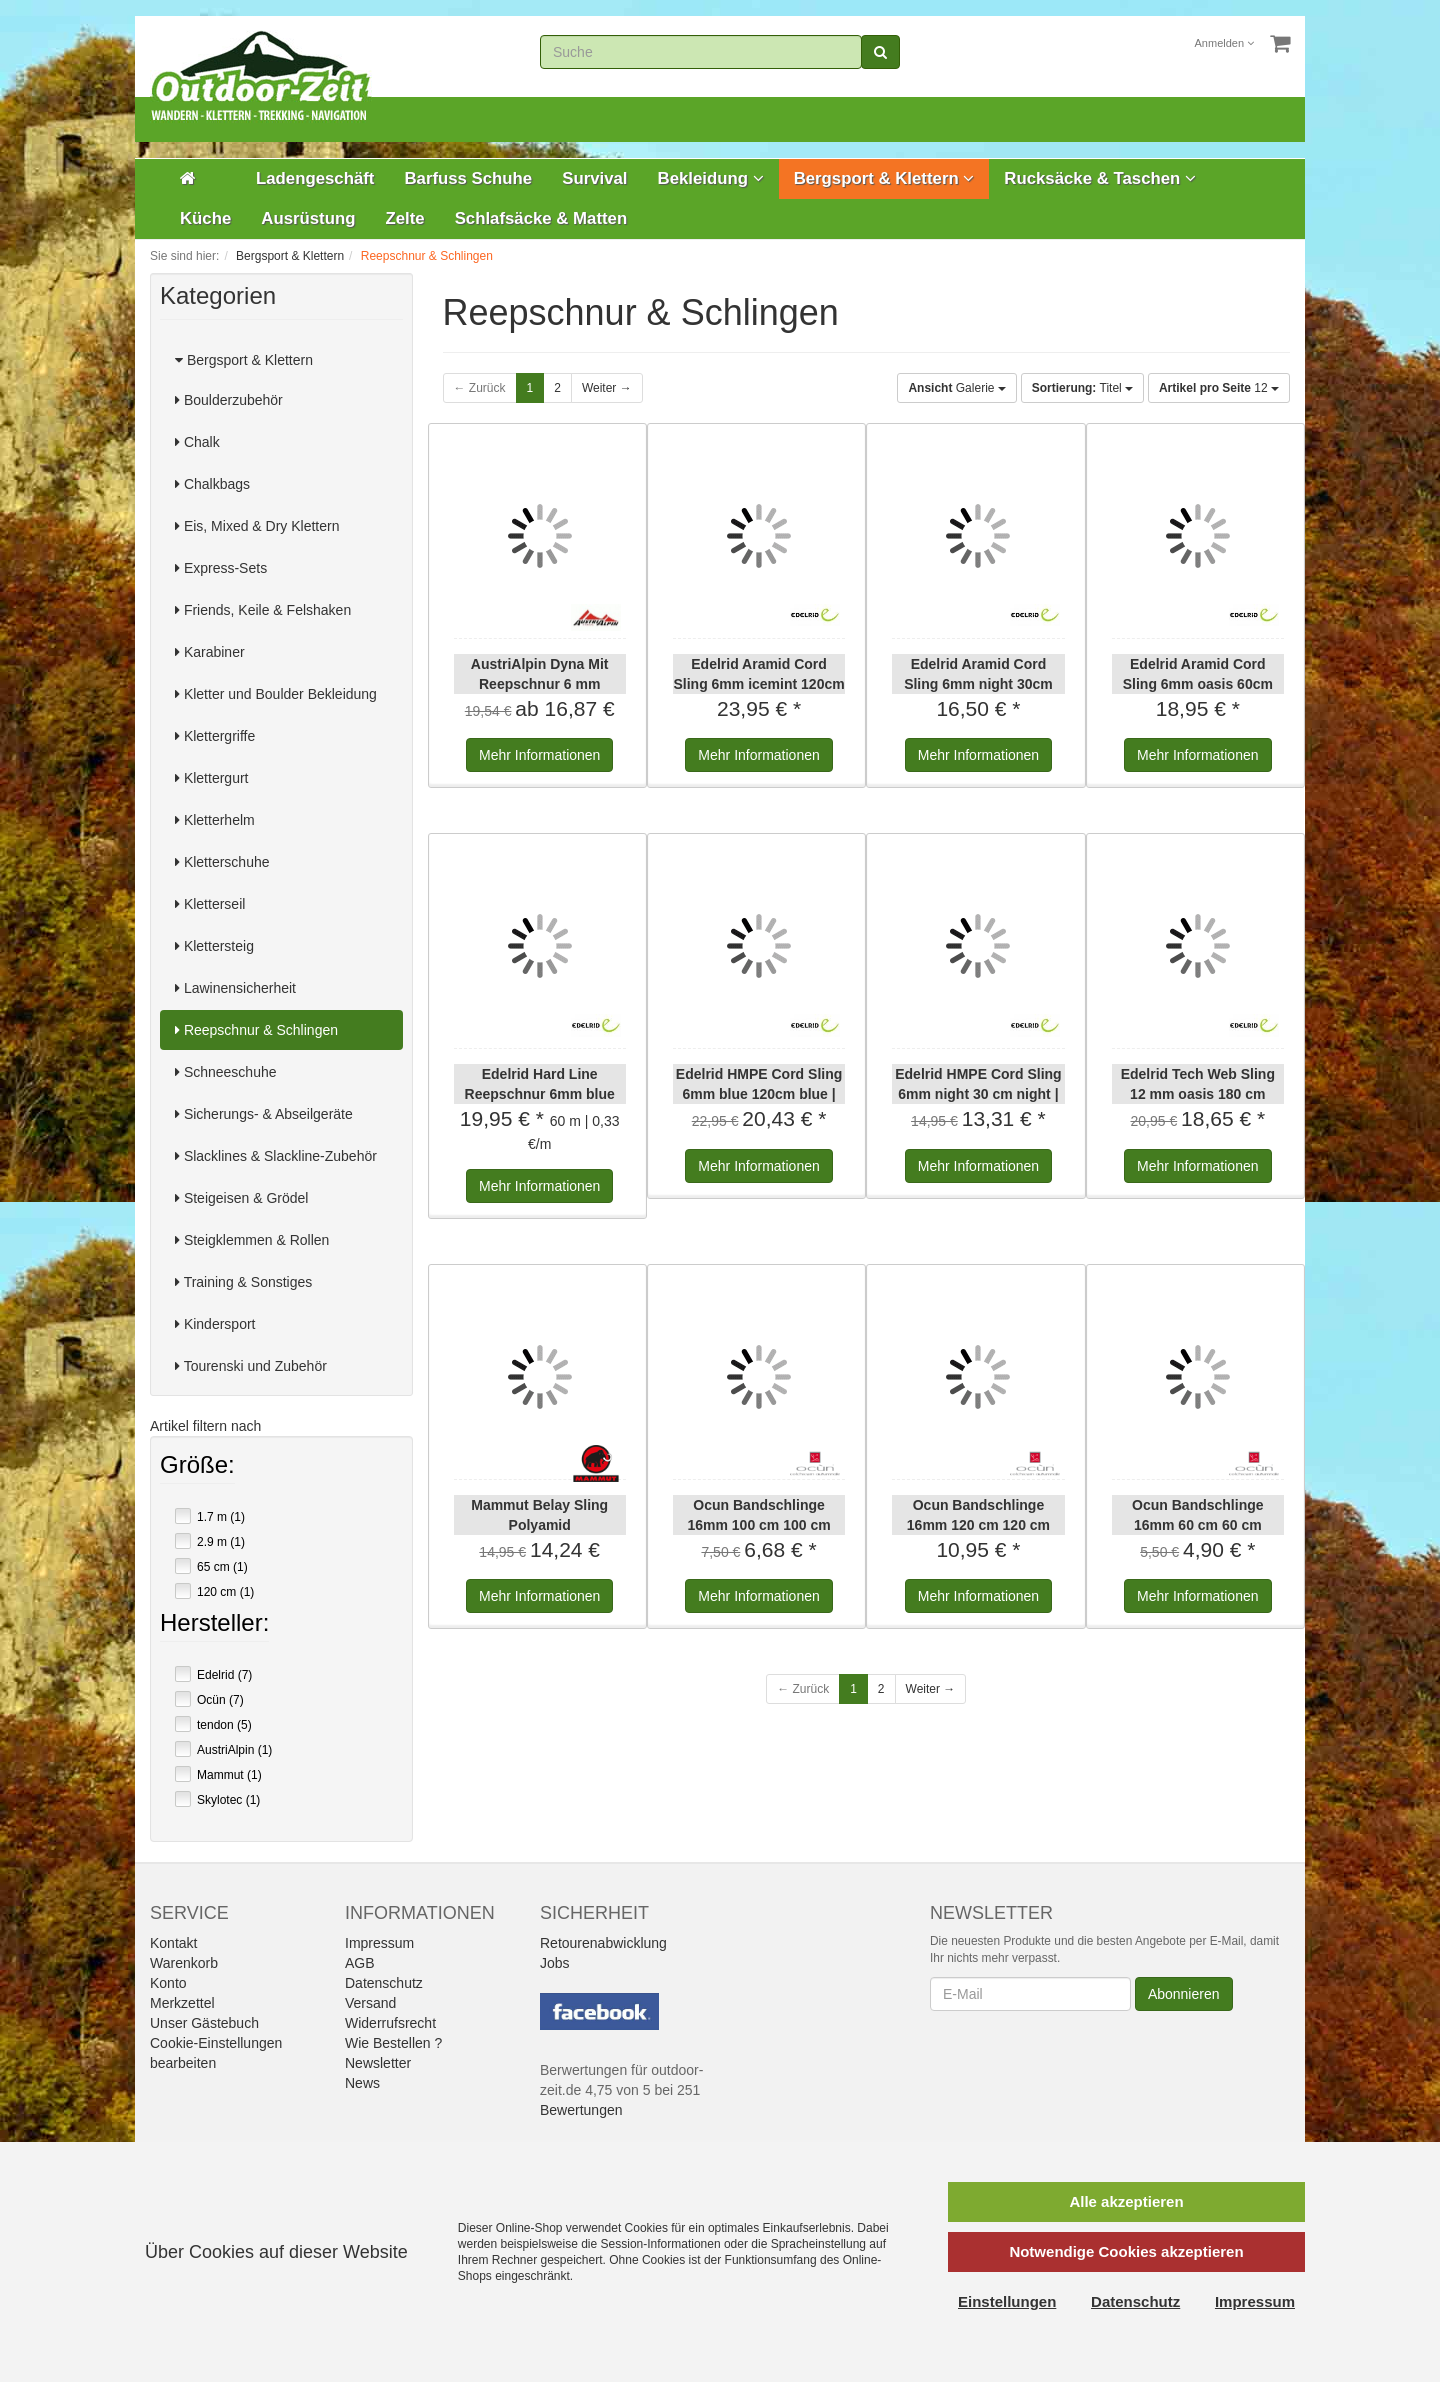  Describe the element at coordinates (541, 218) in the screenshot. I see `Schlafsäcke & Matten` at that location.